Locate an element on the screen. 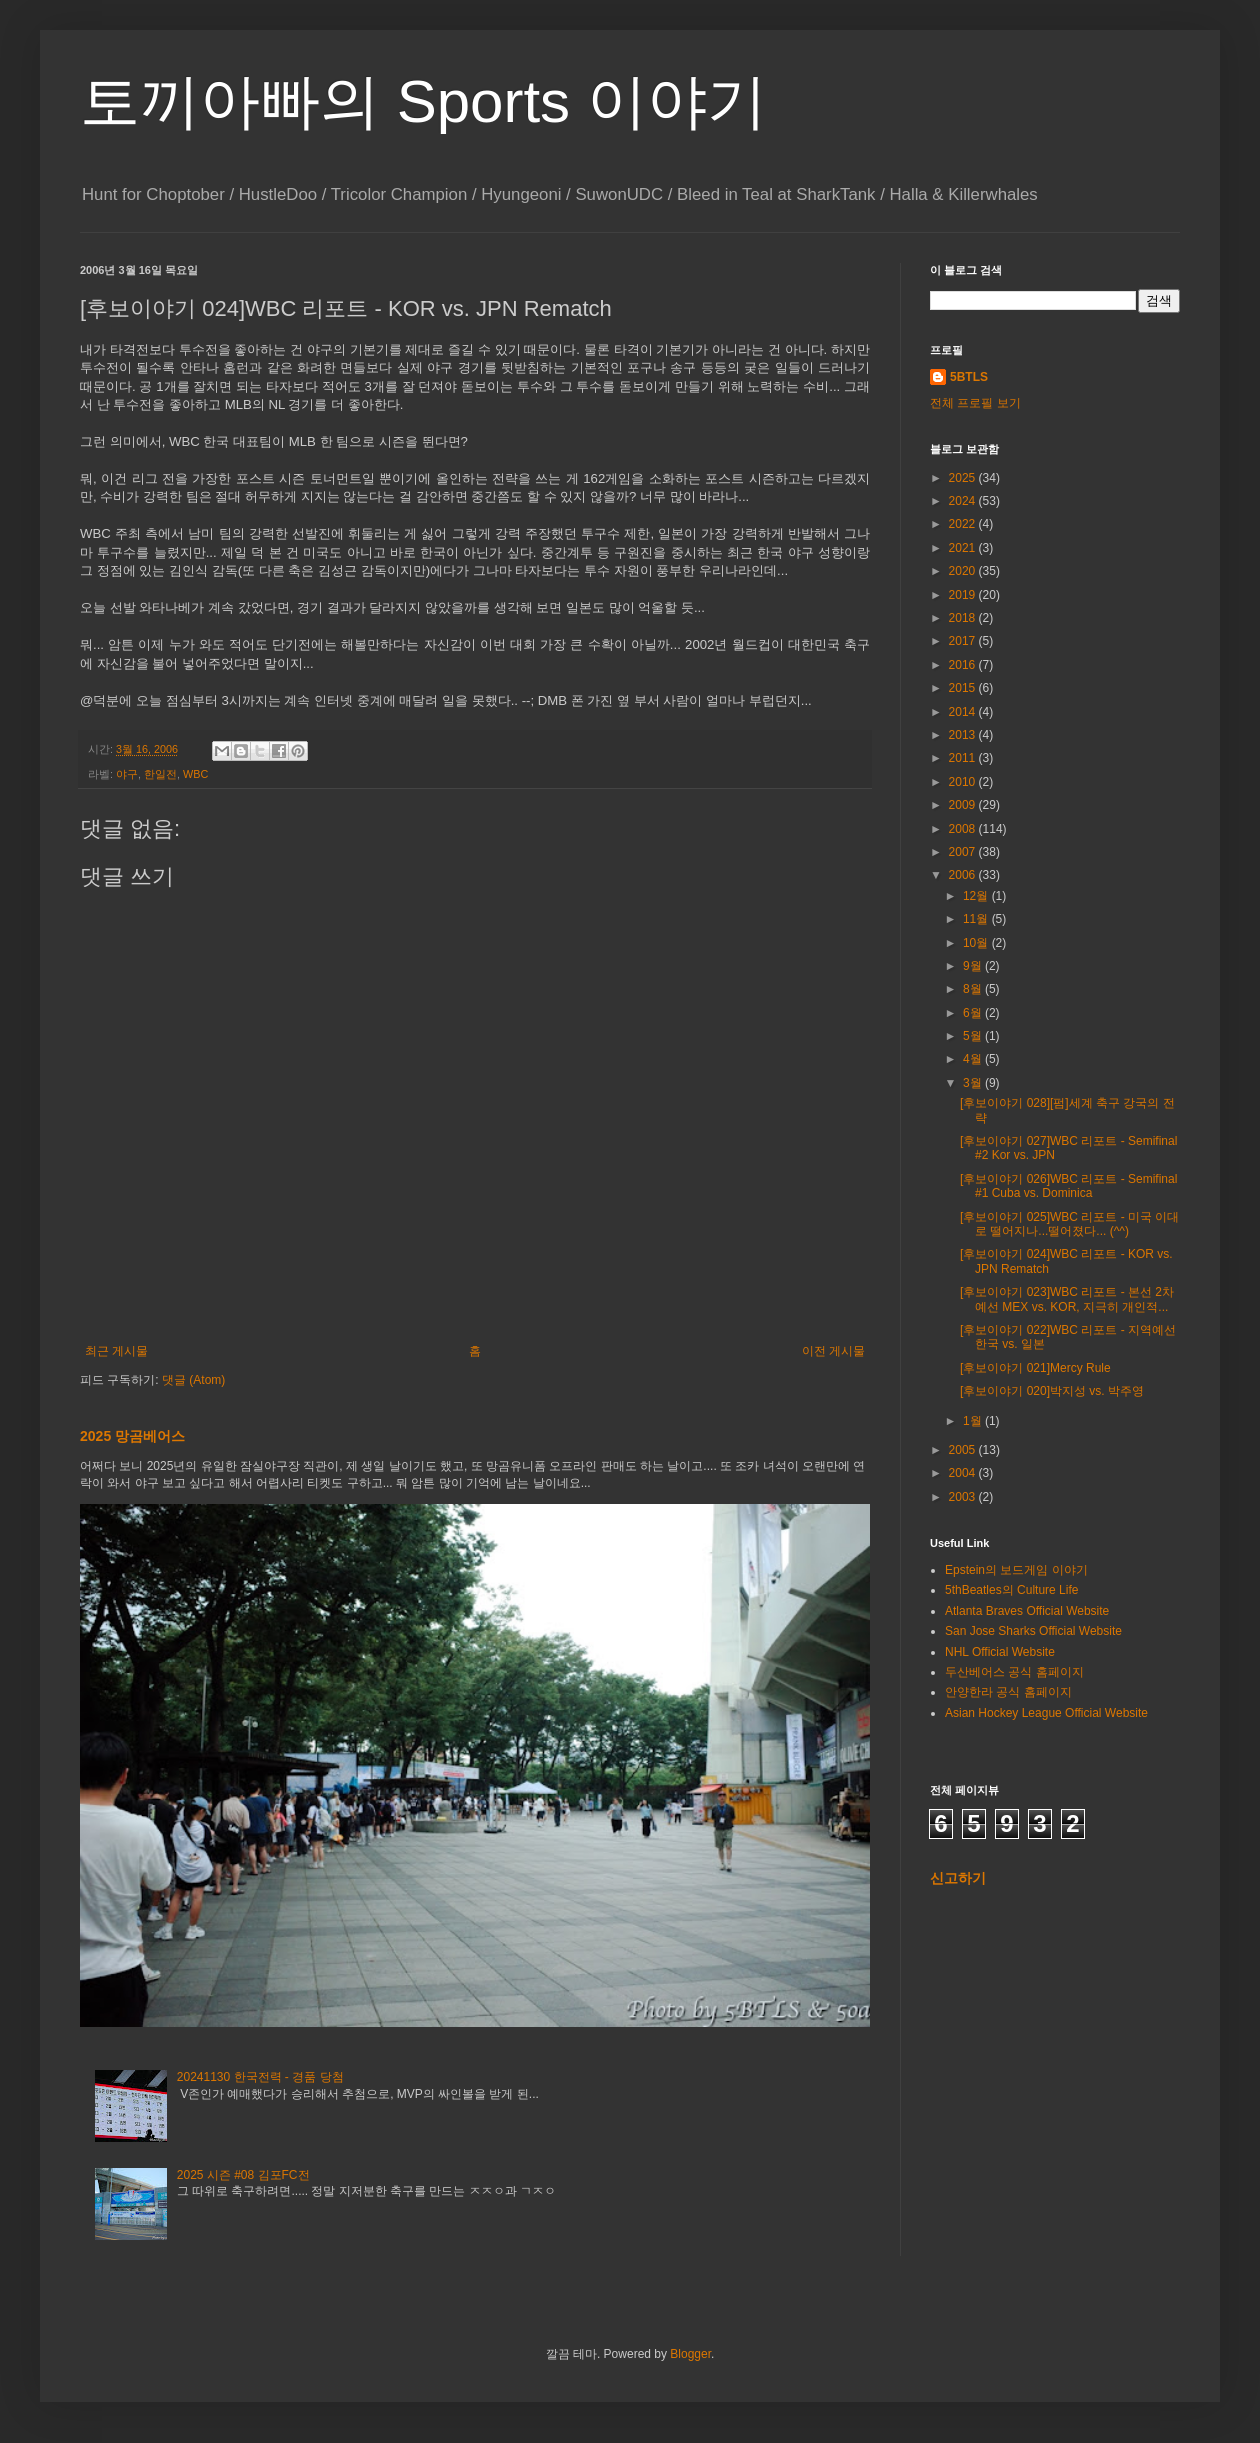  Epstein의 보드게임 이야기 is located at coordinates (1016, 1570).